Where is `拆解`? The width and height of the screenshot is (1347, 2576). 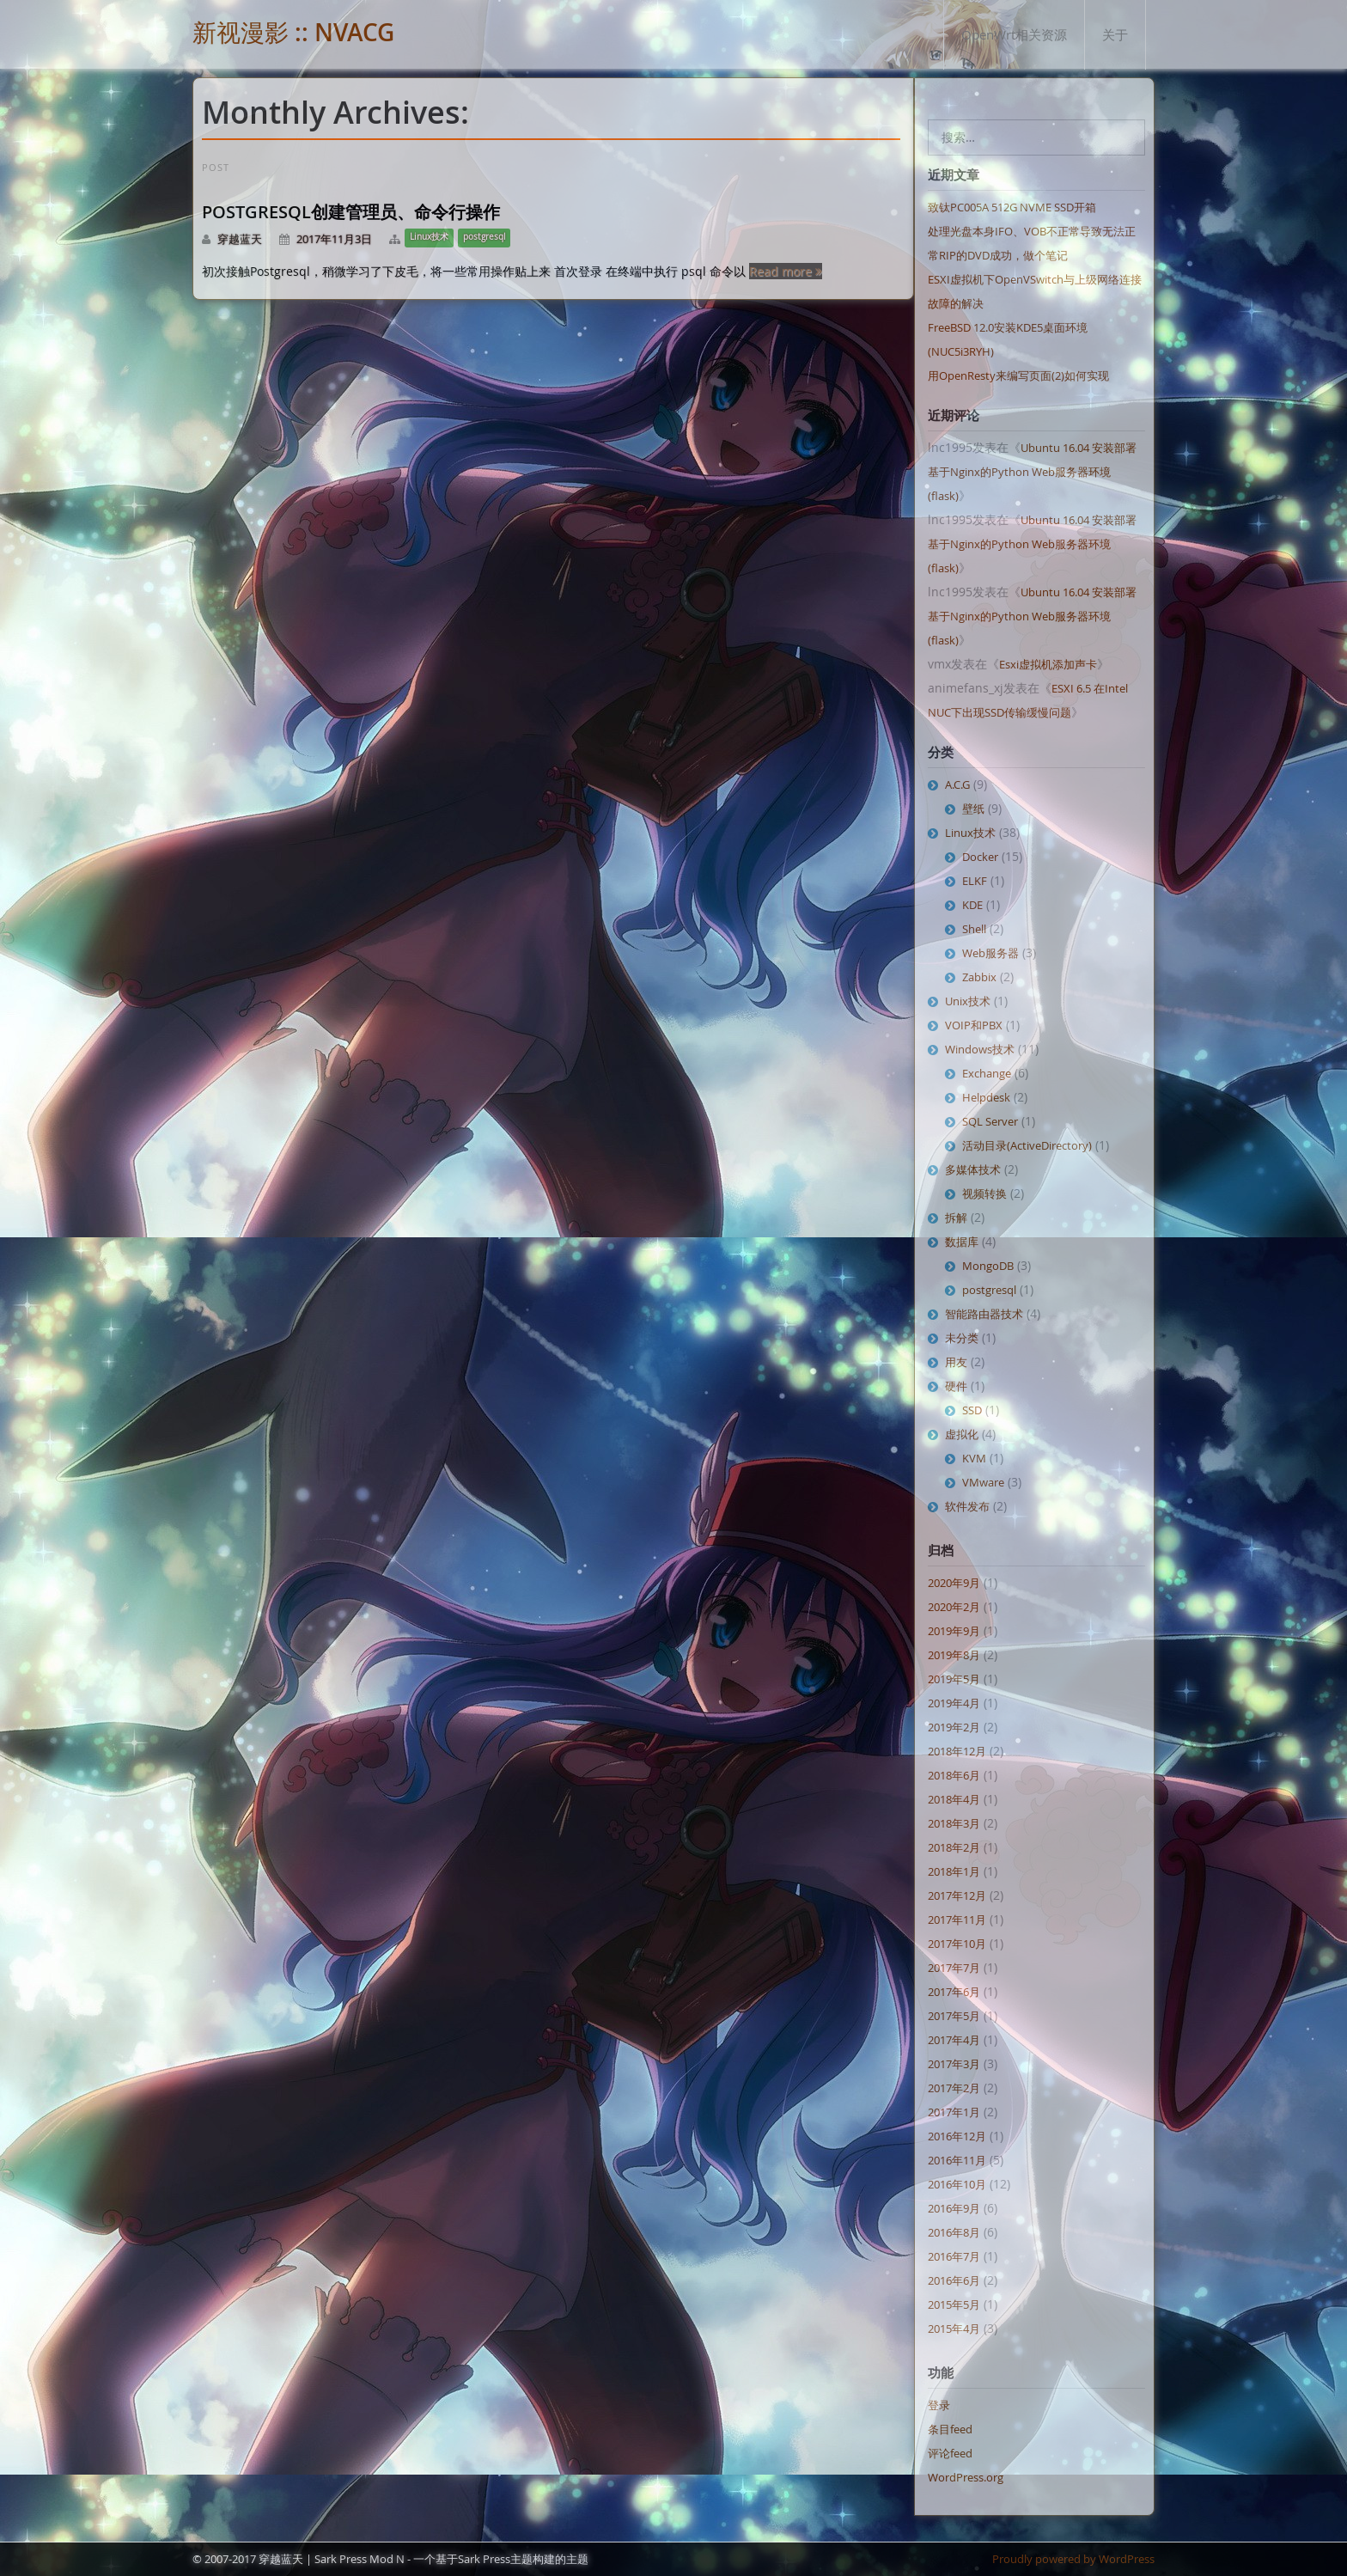 拆解 is located at coordinates (956, 1217).